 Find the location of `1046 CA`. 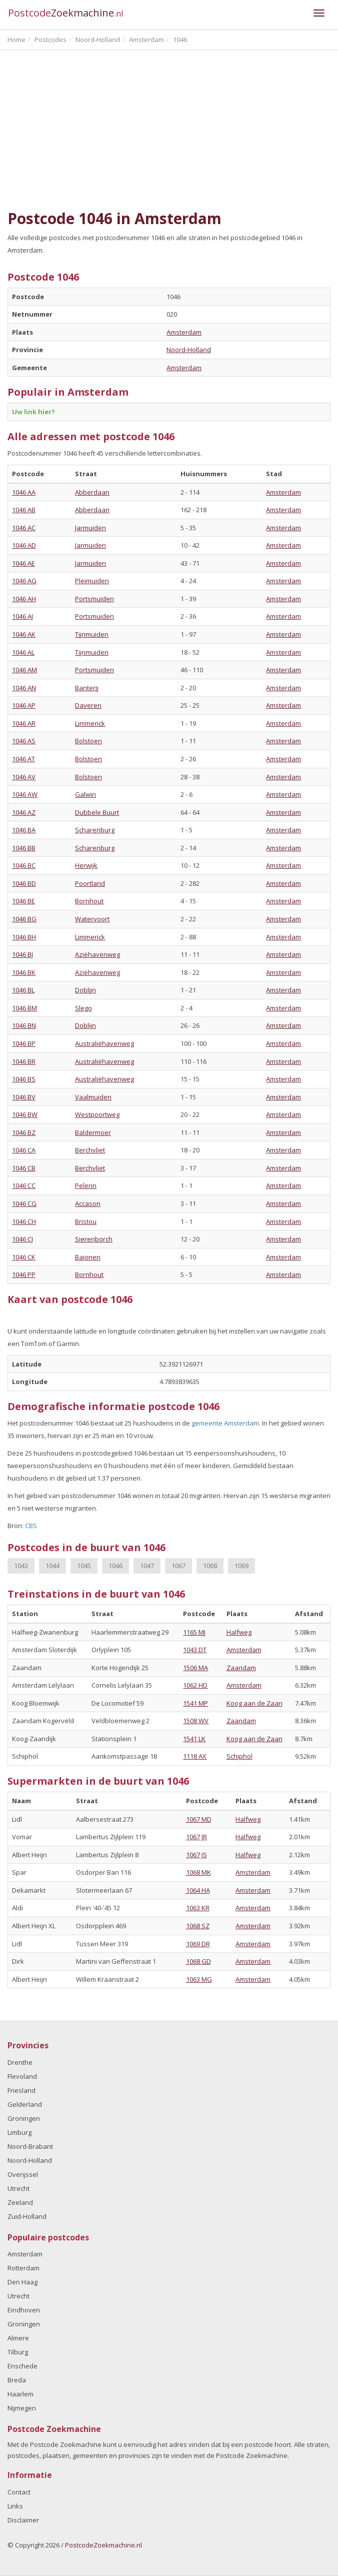

1046 CA is located at coordinates (24, 1149).